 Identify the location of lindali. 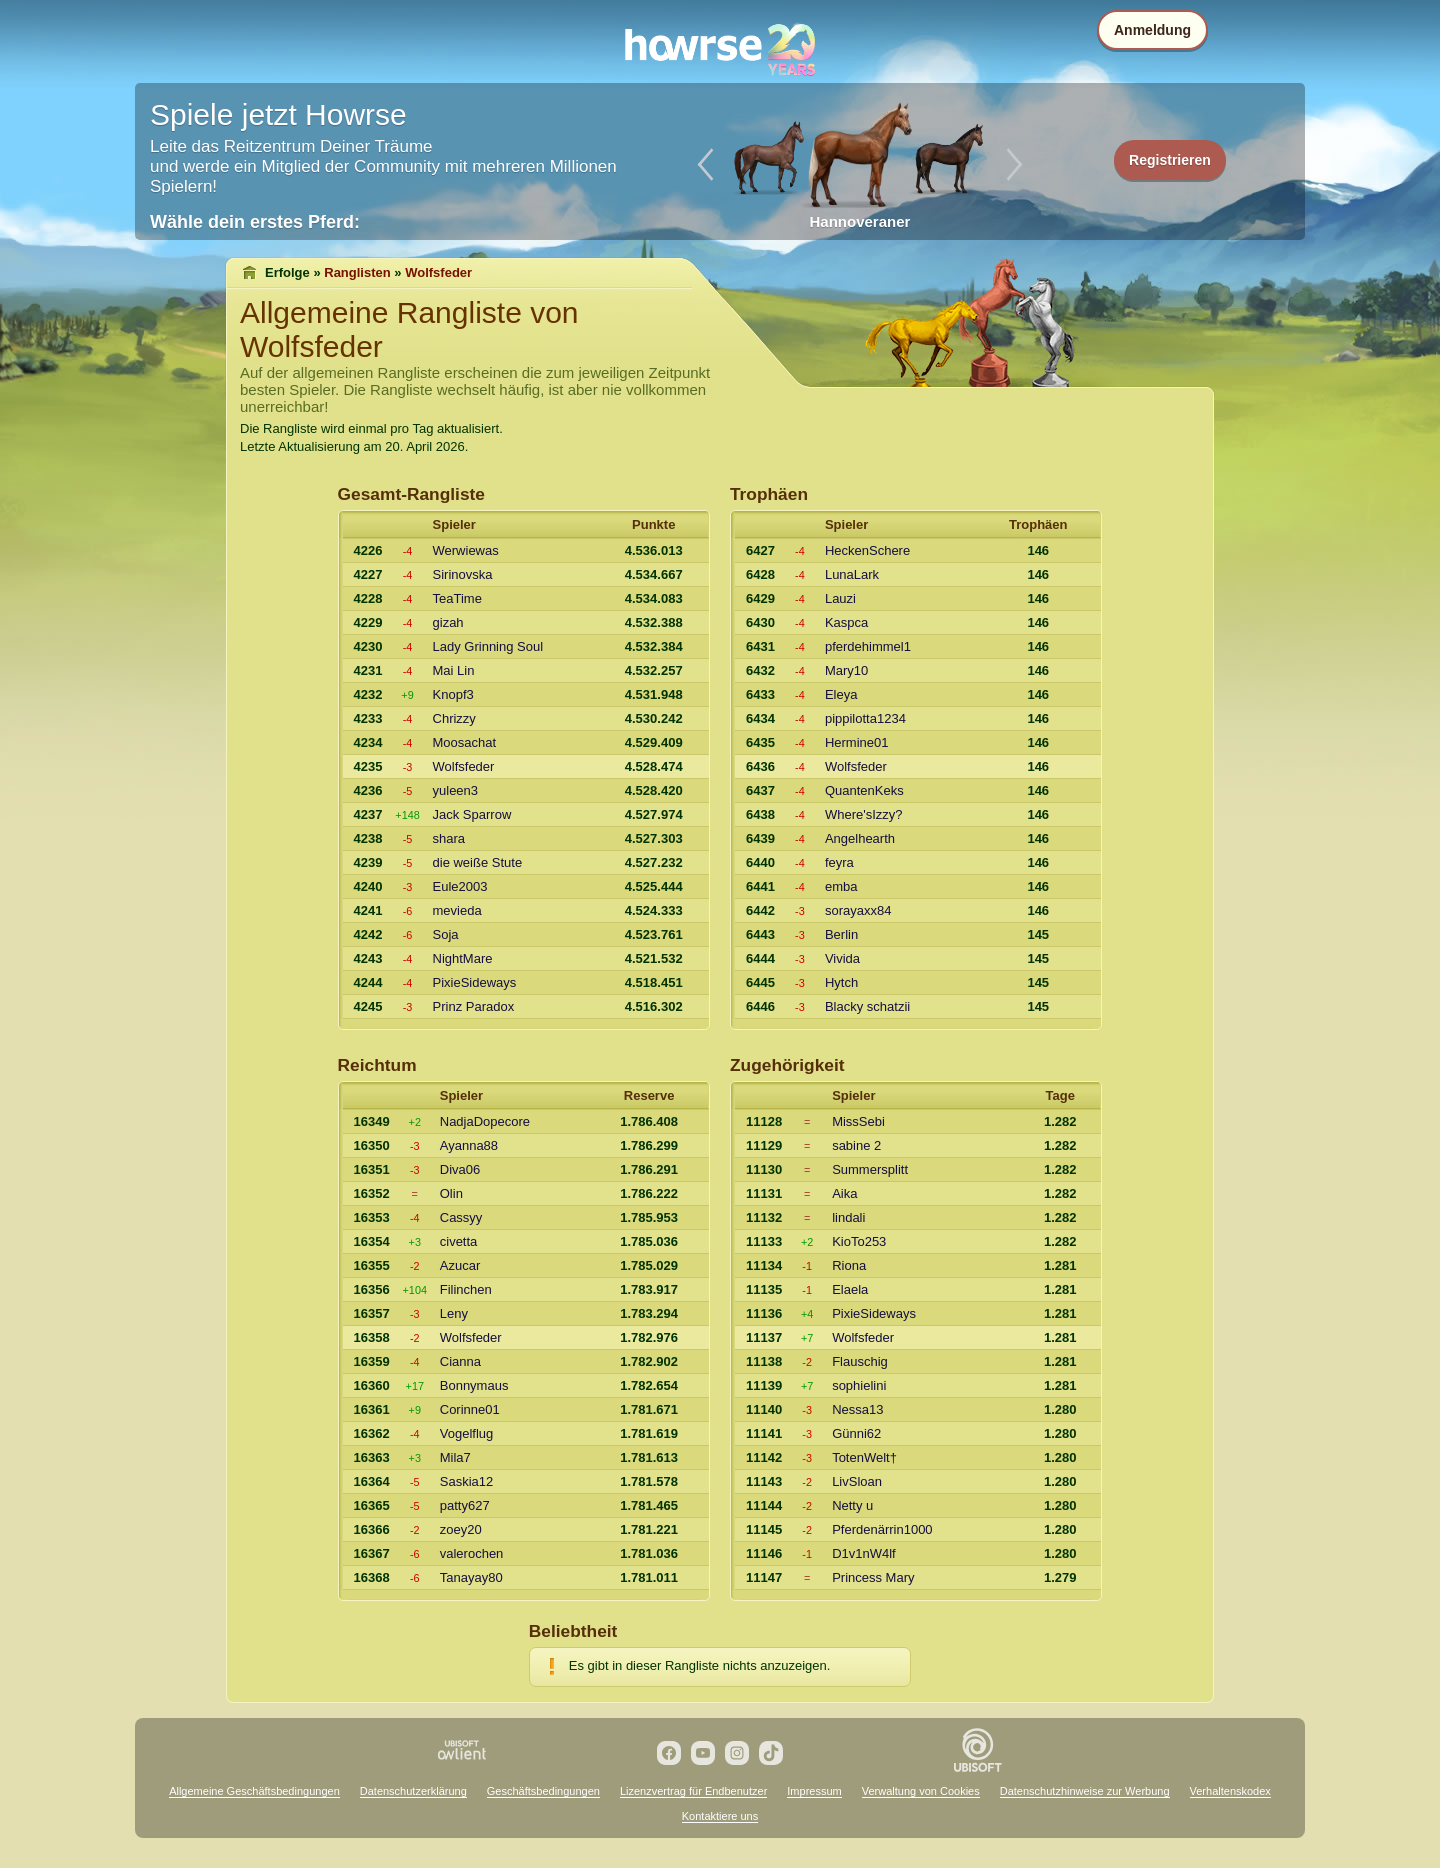
(848, 1217).